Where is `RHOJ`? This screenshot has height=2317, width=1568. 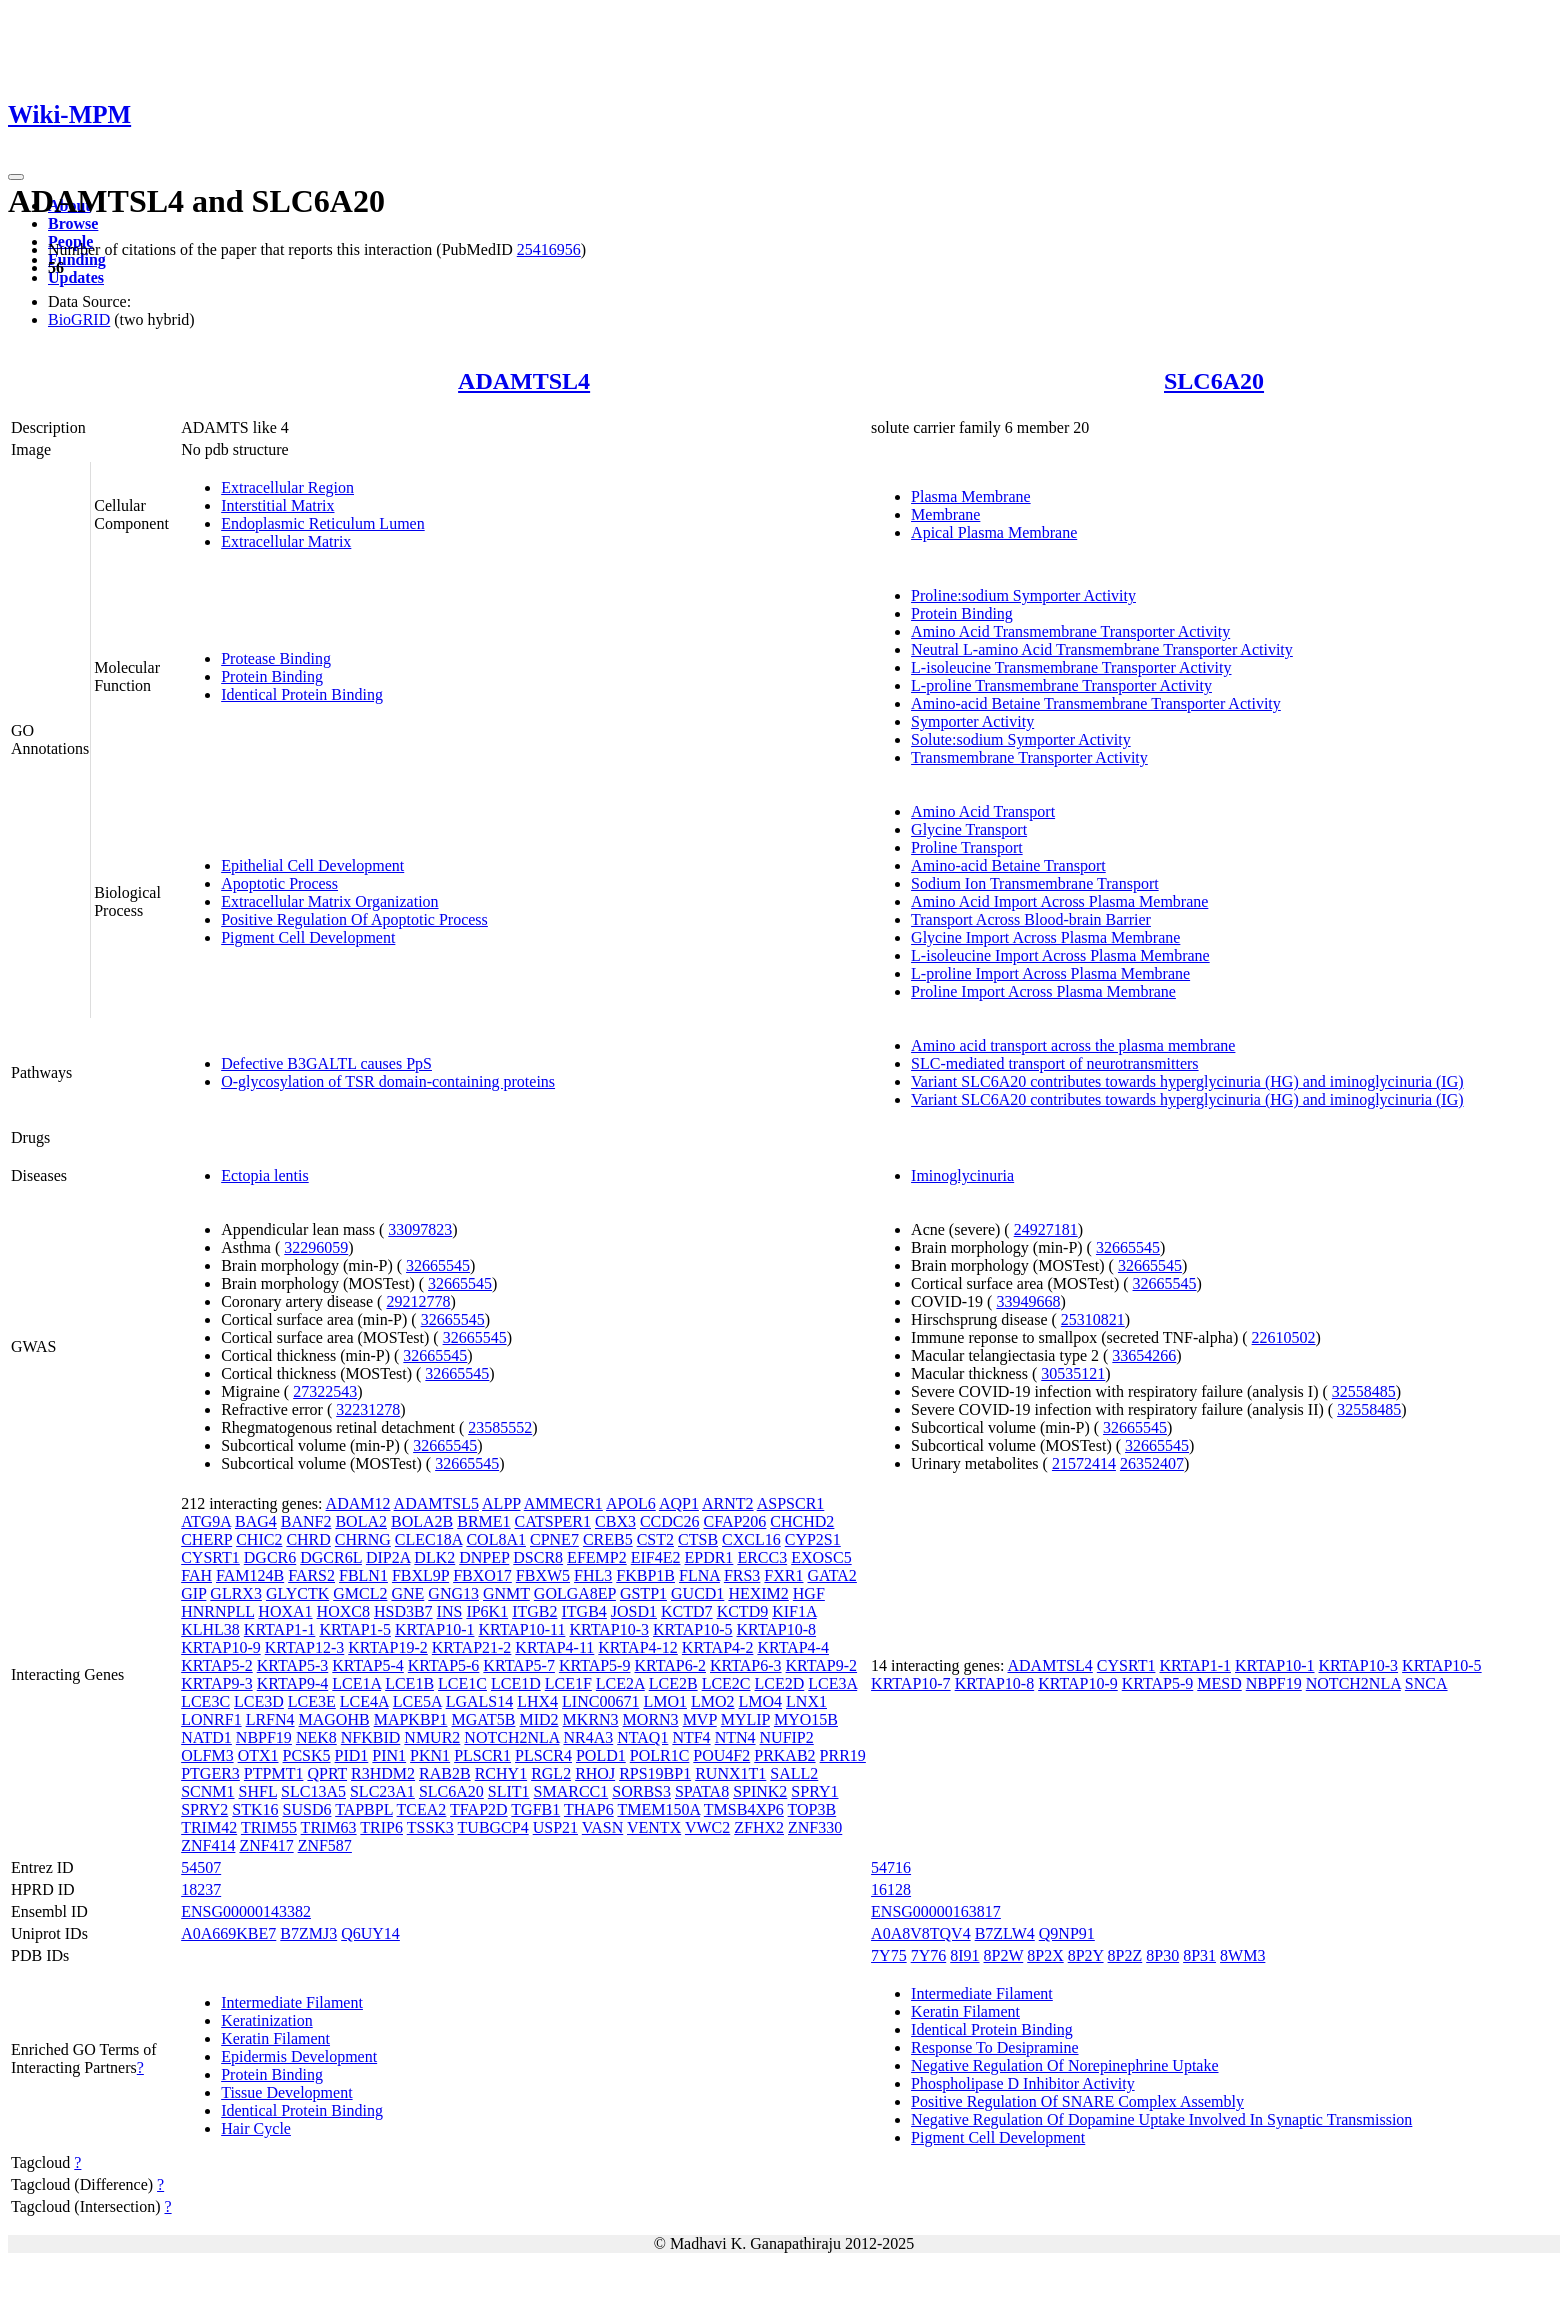 RHOJ is located at coordinates (595, 1773).